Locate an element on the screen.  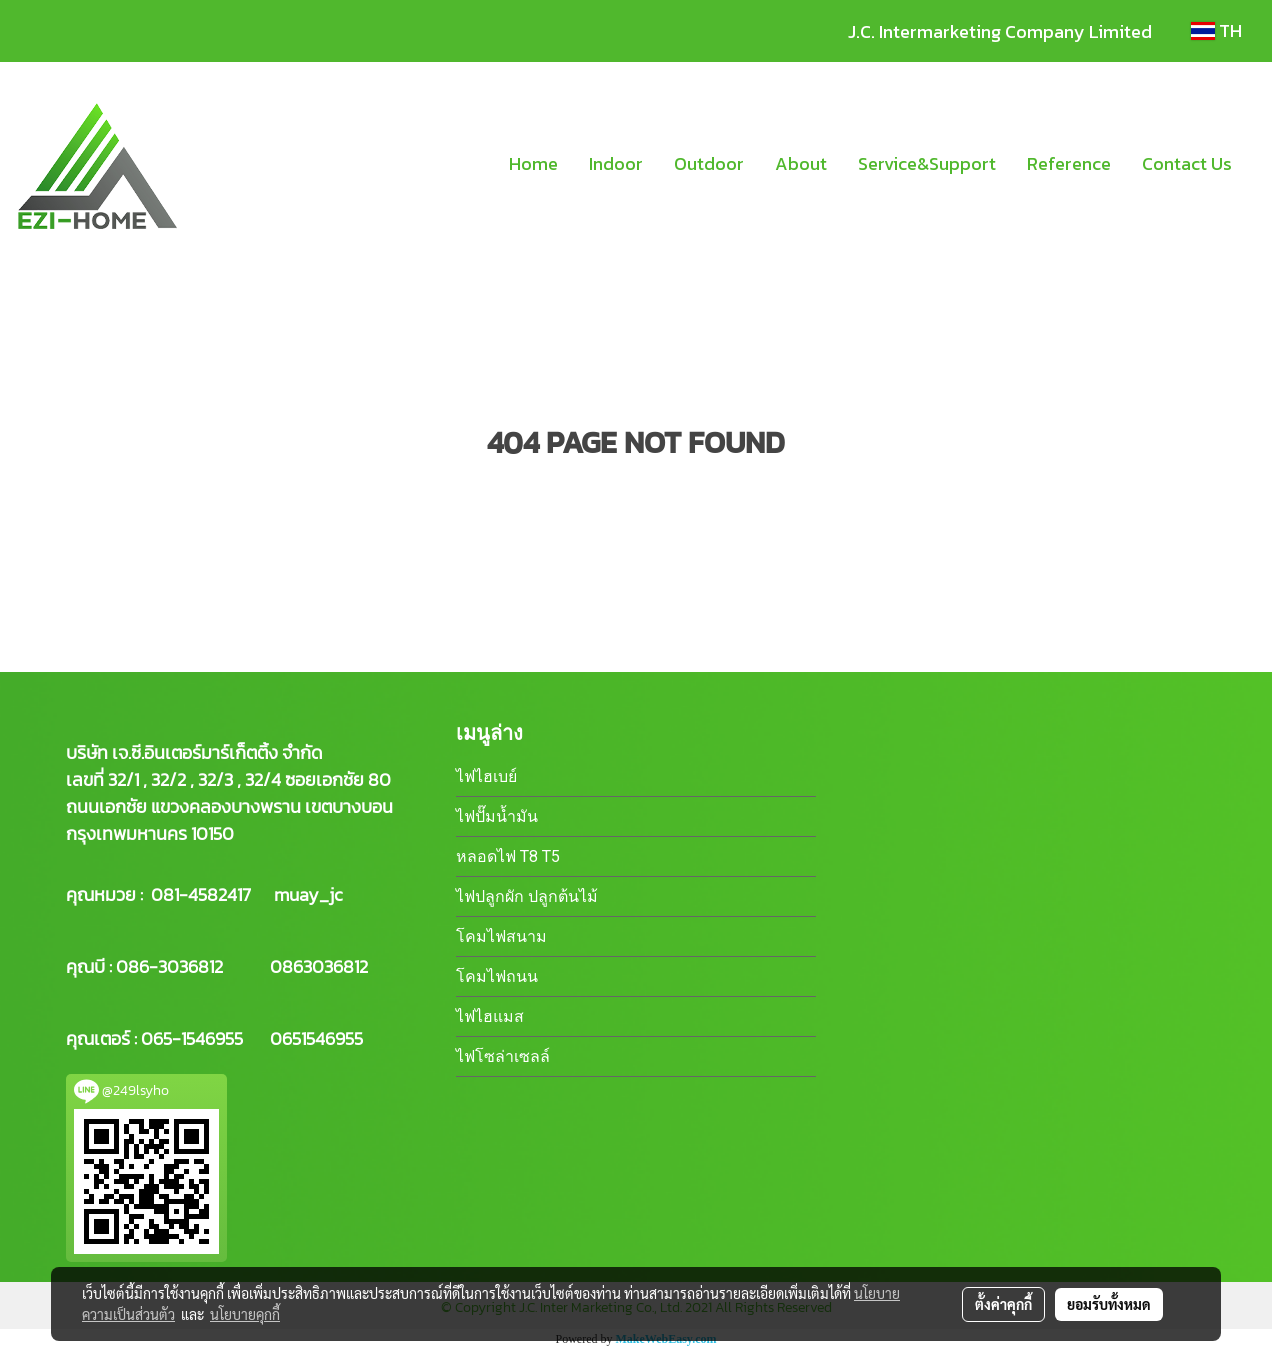
About is located at coordinates (801, 163).